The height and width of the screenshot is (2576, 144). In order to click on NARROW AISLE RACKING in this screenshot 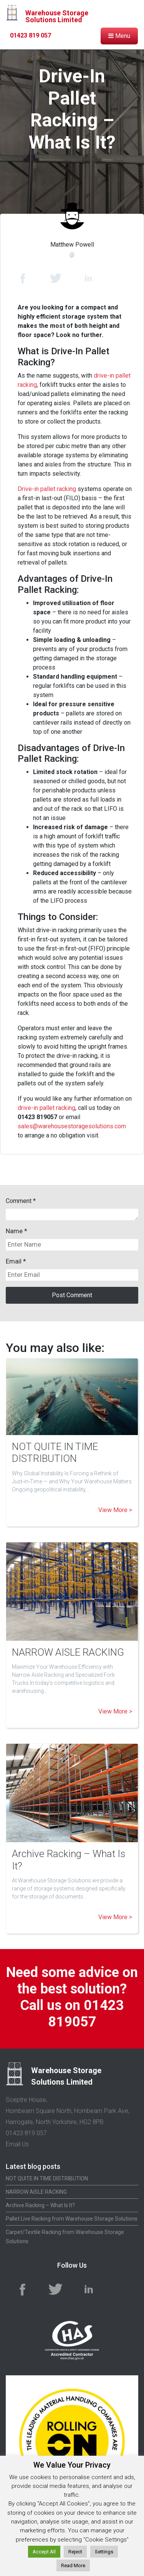, I will do `click(68, 1652)`.